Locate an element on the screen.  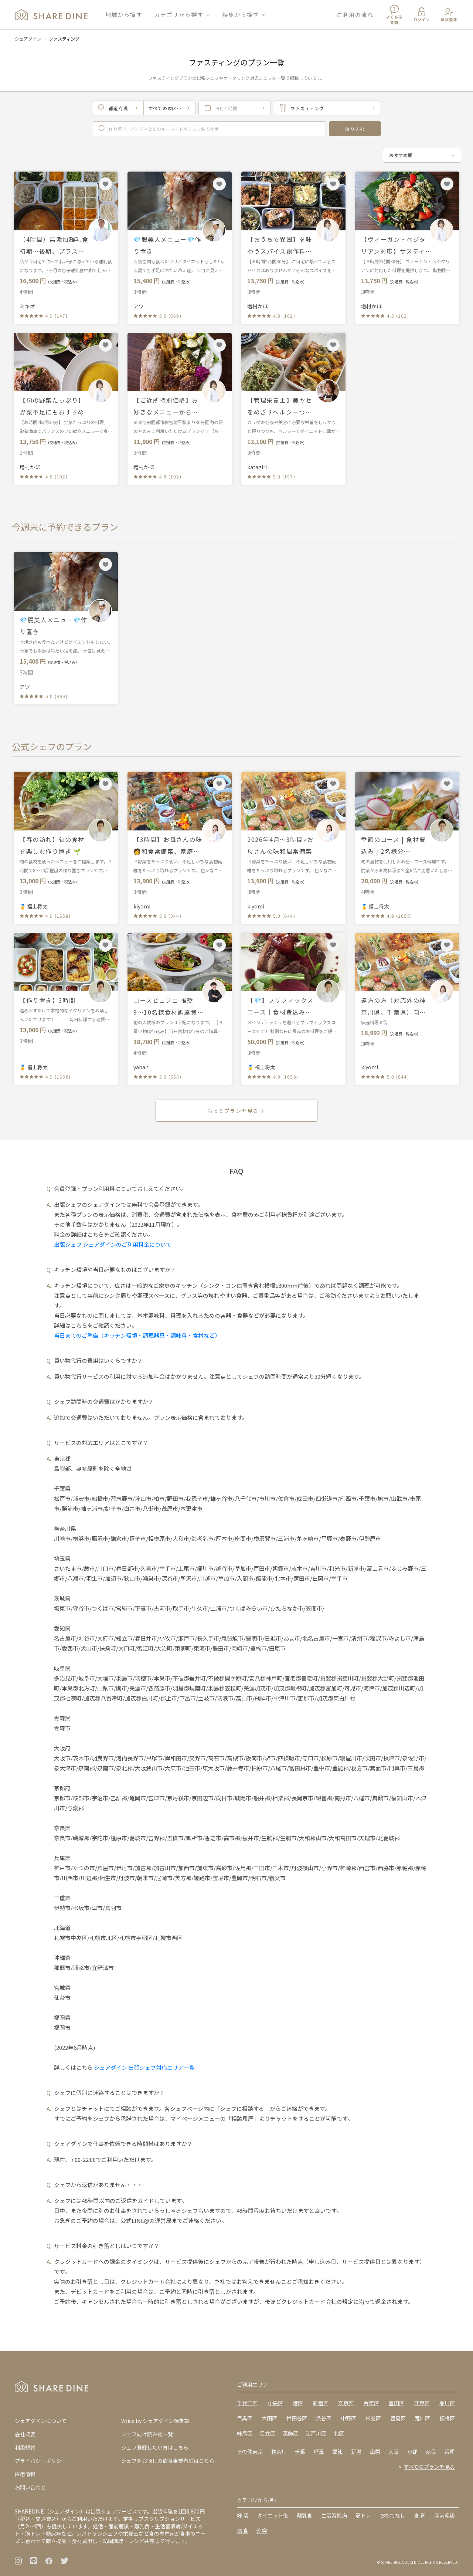
愛知 is located at coordinates (337, 2451).